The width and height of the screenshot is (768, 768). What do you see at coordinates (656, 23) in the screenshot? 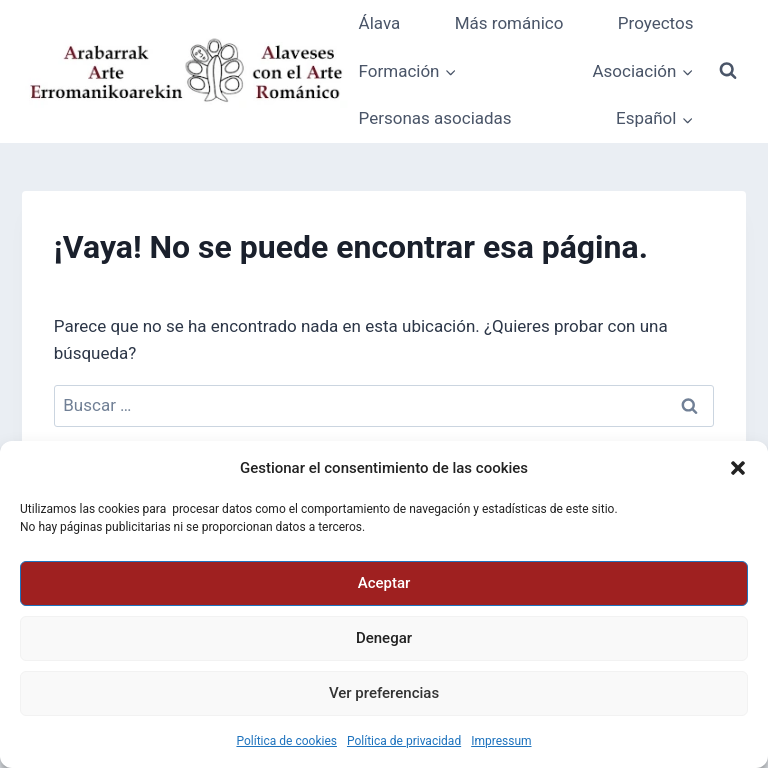
I see `Proyectos` at bounding box center [656, 23].